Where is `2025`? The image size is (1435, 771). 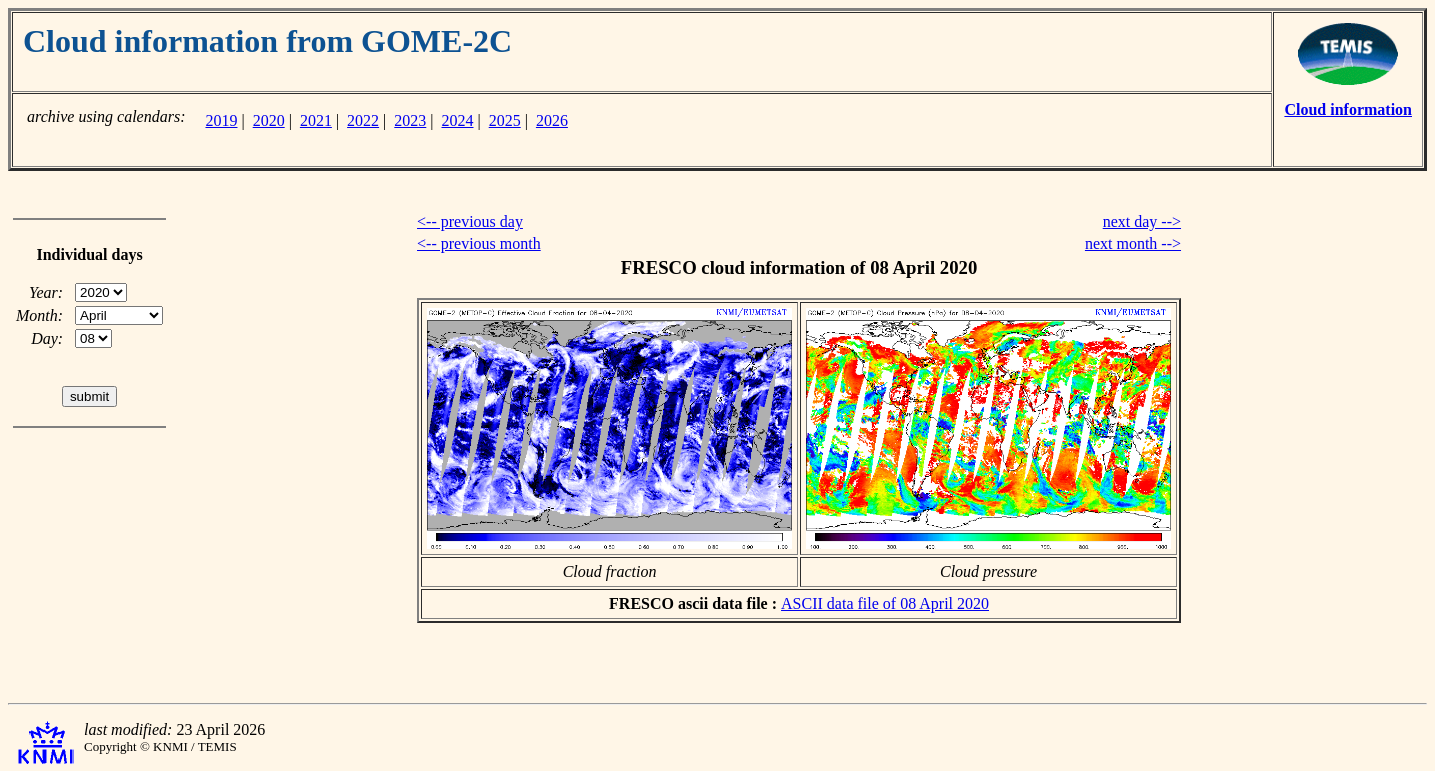 2025 is located at coordinates (505, 120).